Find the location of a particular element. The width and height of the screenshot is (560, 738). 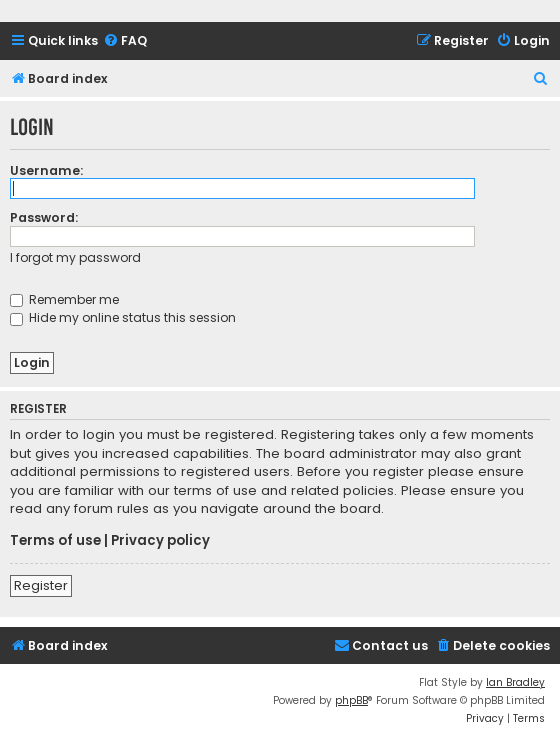

Privacy policy is located at coordinates (160, 541).